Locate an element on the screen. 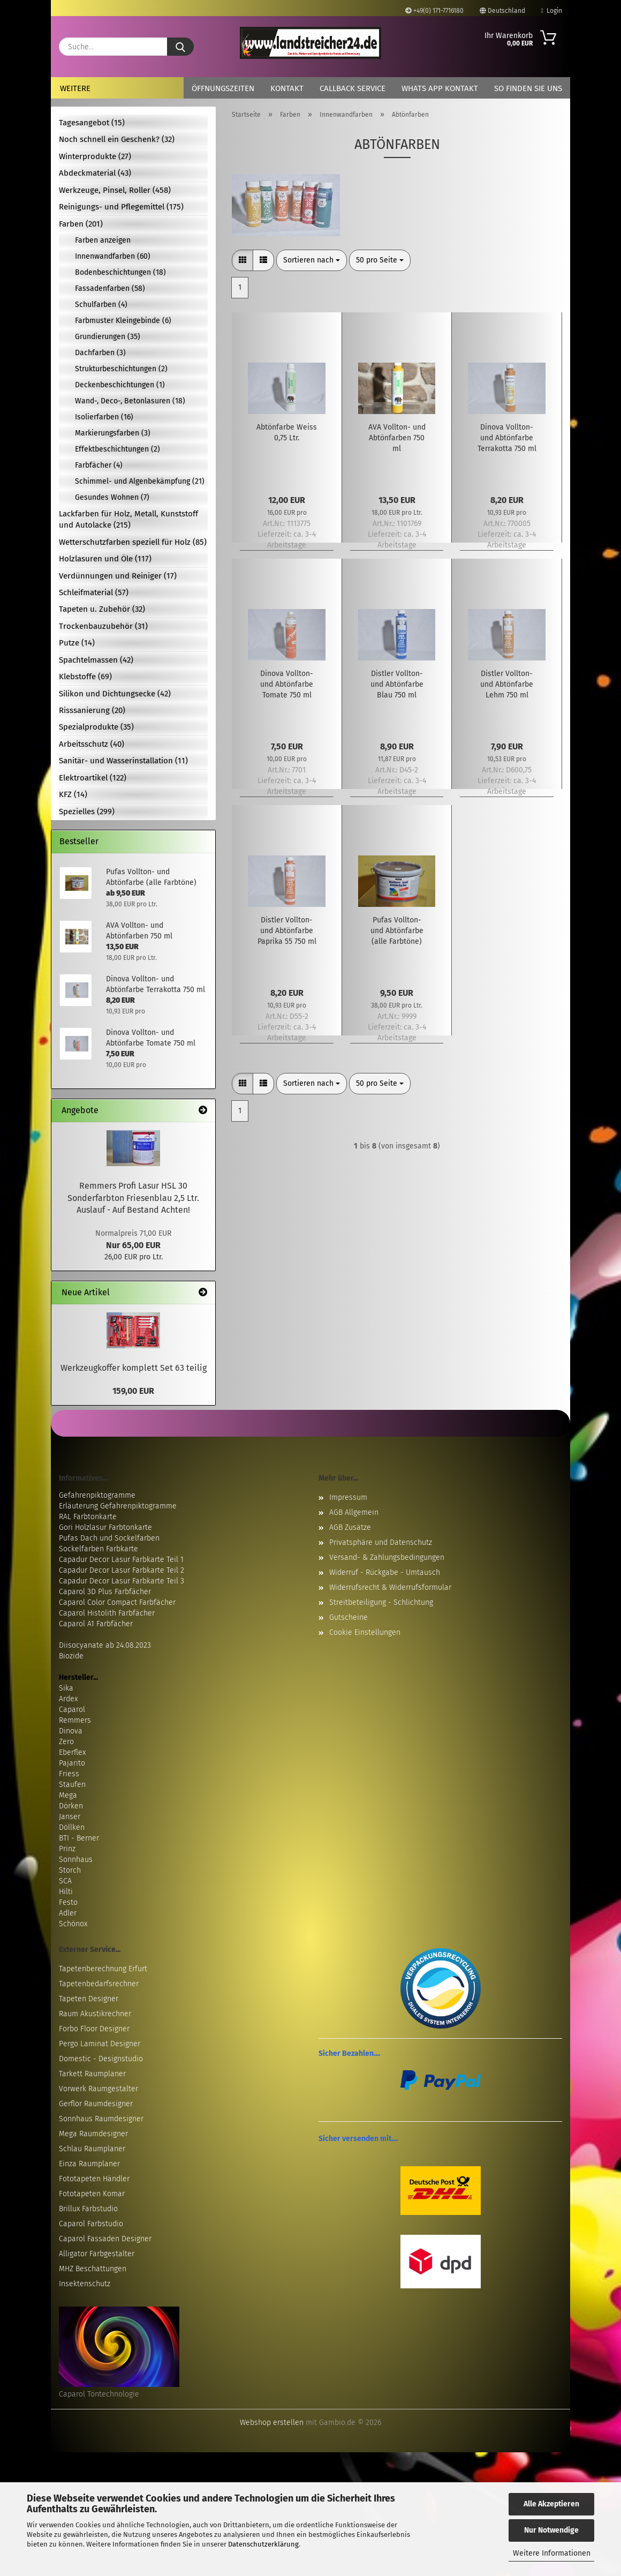 The height and width of the screenshot is (2576, 621). Caparol Color Compact Farbfächer is located at coordinates (117, 1602).